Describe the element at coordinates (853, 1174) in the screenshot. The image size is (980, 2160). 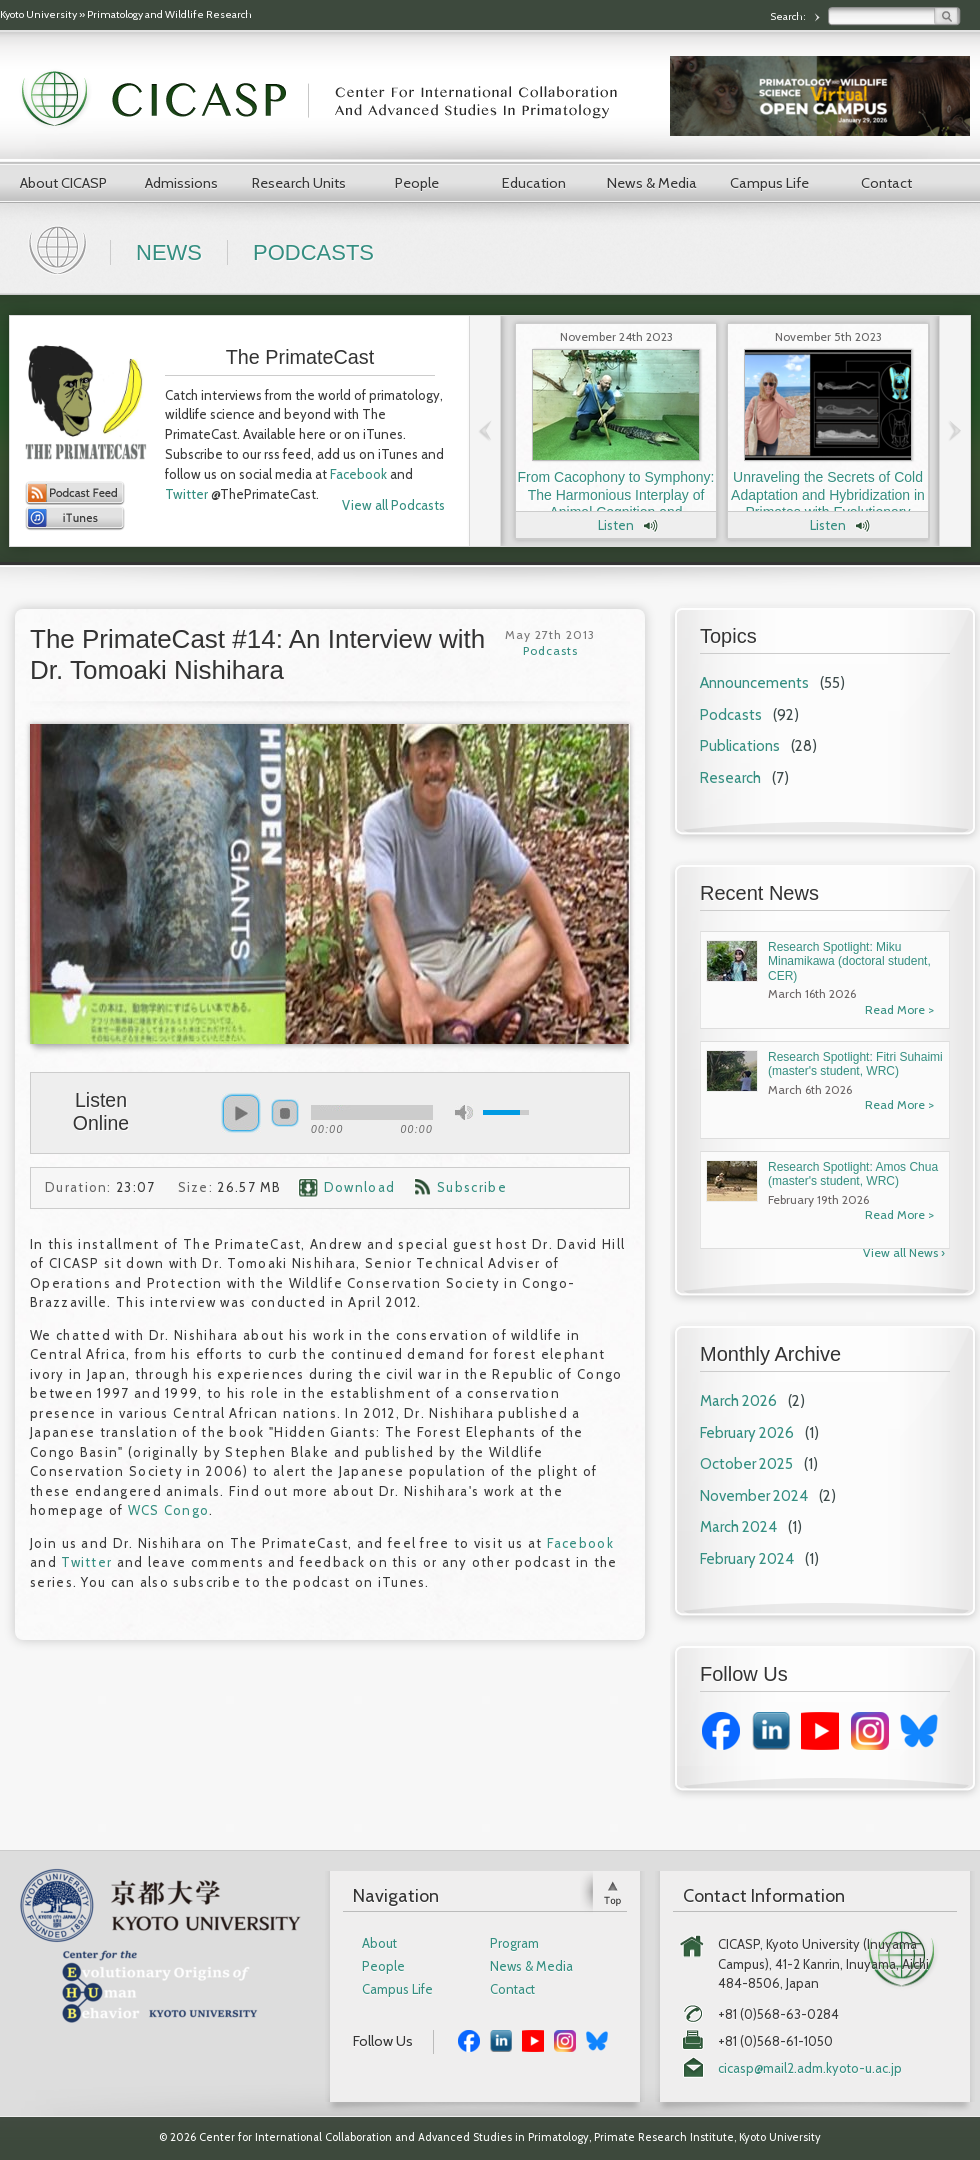
I see `Research Spotlight: Amos Chua (master's student, WRC)` at that location.